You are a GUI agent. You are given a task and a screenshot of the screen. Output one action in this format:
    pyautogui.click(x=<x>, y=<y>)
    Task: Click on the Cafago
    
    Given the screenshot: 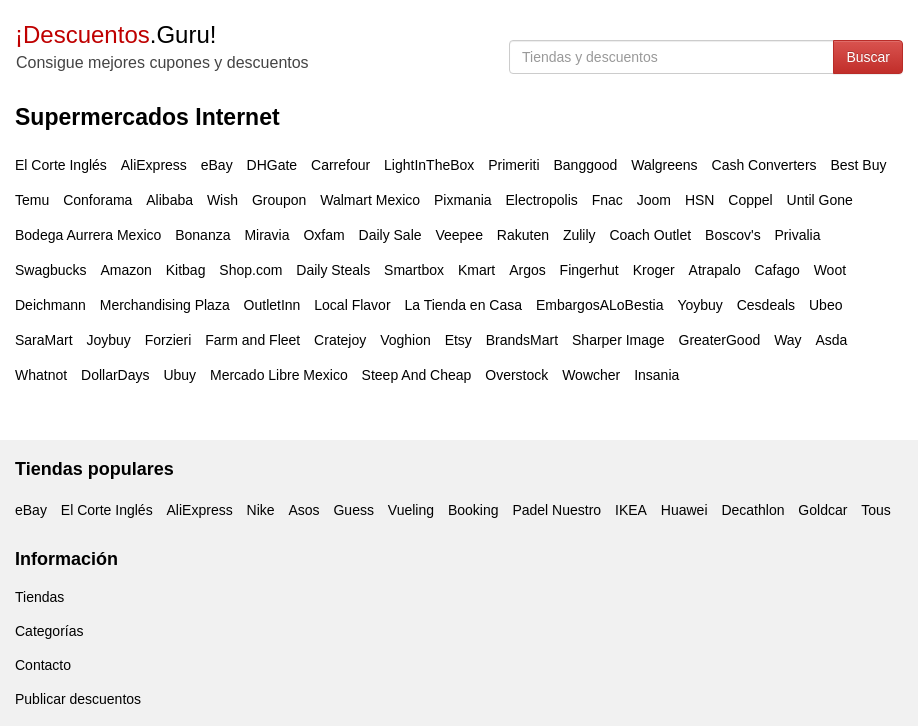 What is the action you would take?
    pyautogui.click(x=777, y=270)
    